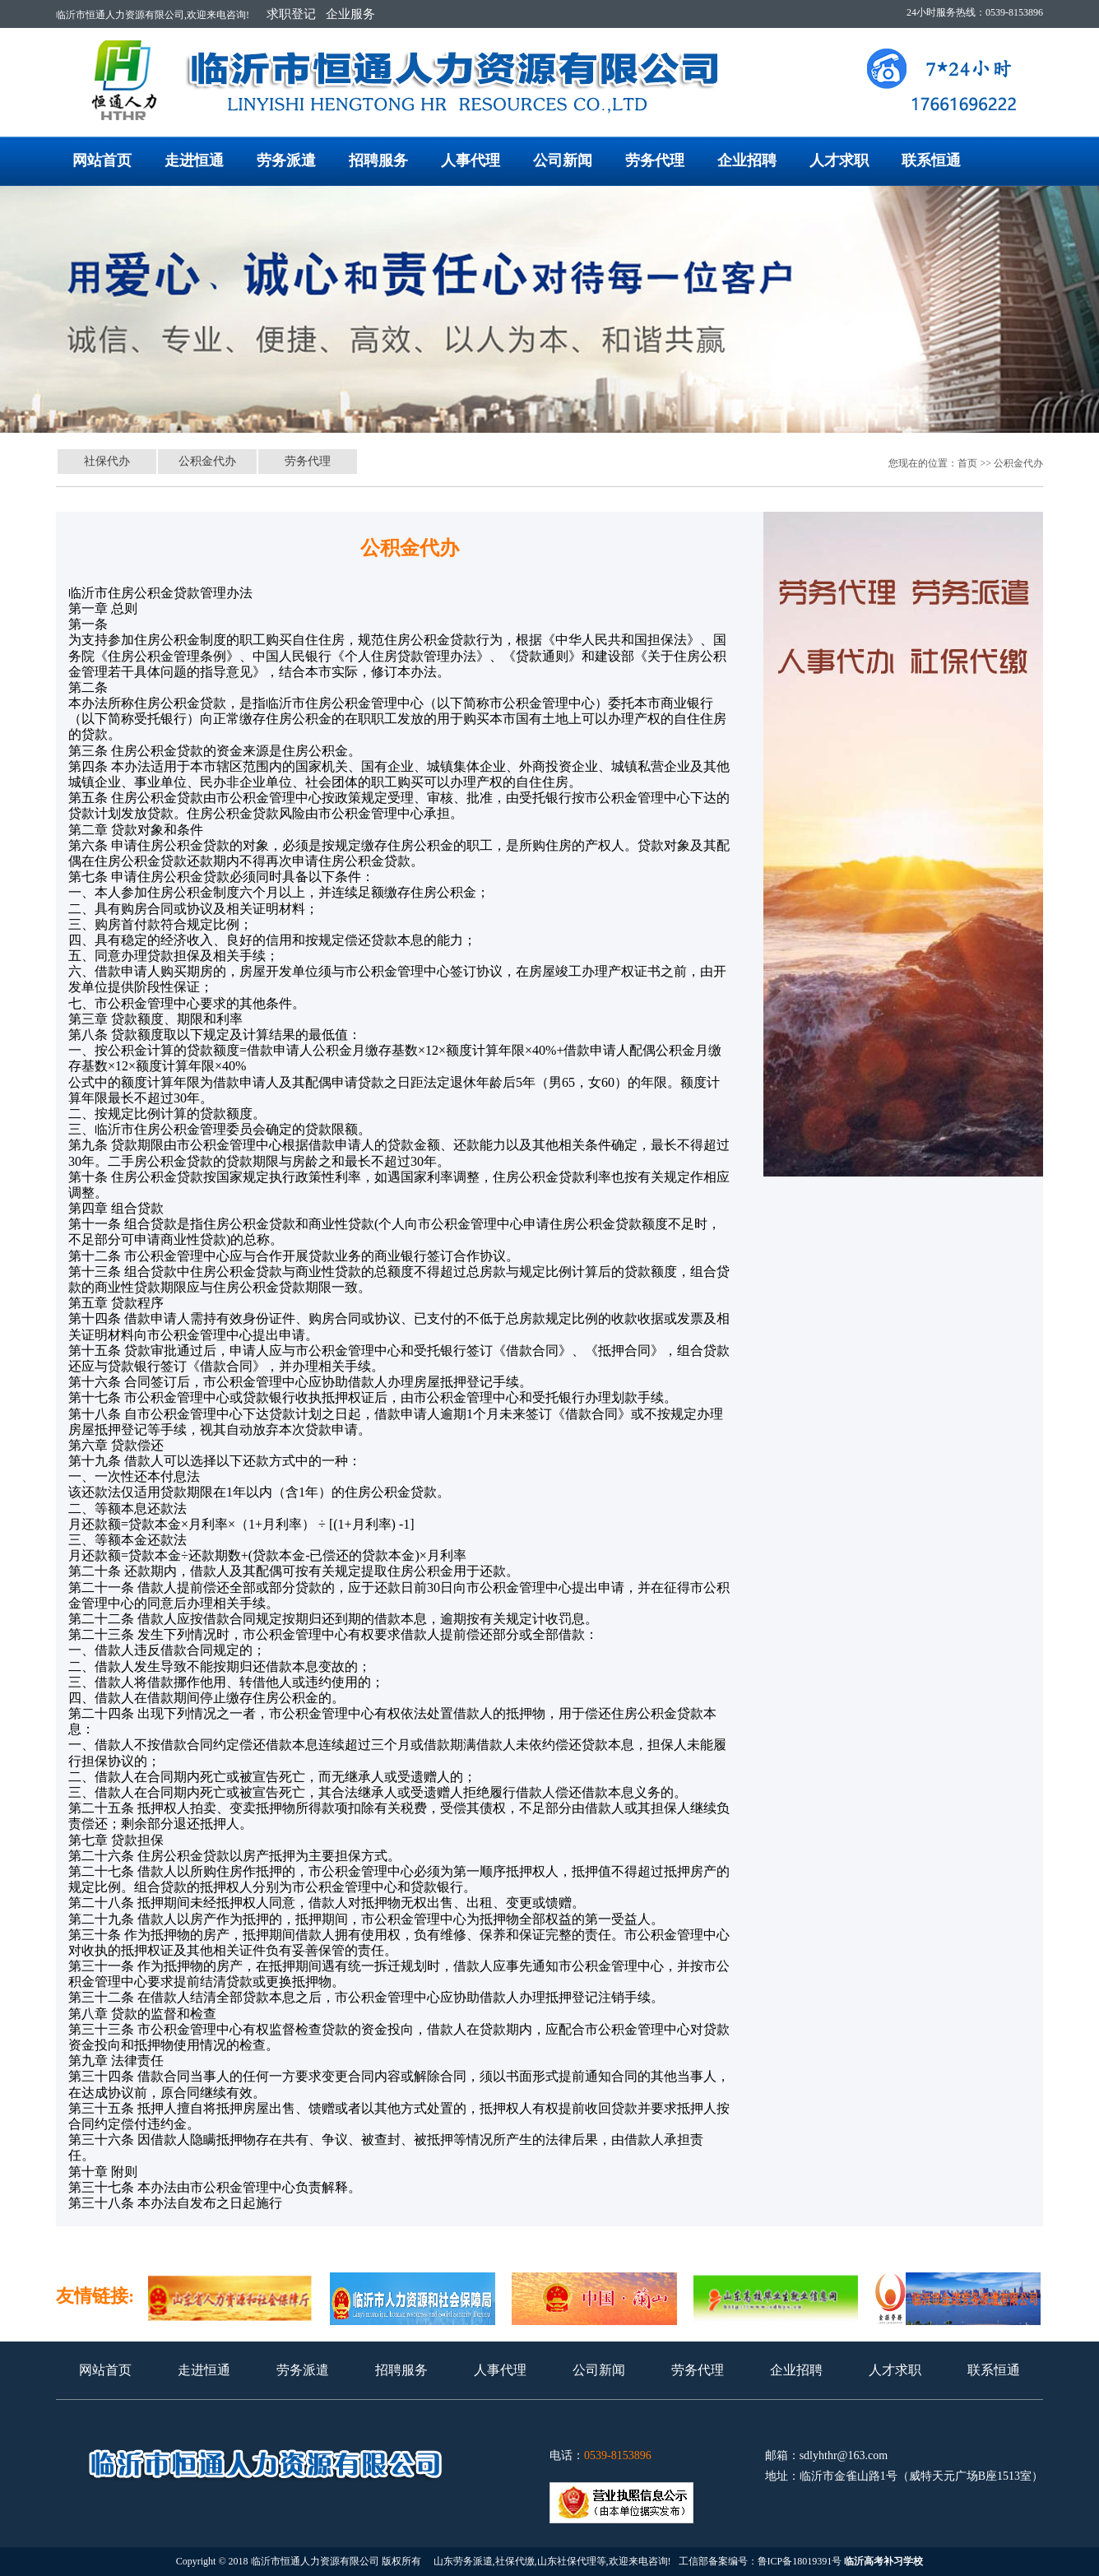 The image size is (1099, 2576). Describe the element at coordinates (931, 160) in the screenshot. I see `联系恒通` at that location.